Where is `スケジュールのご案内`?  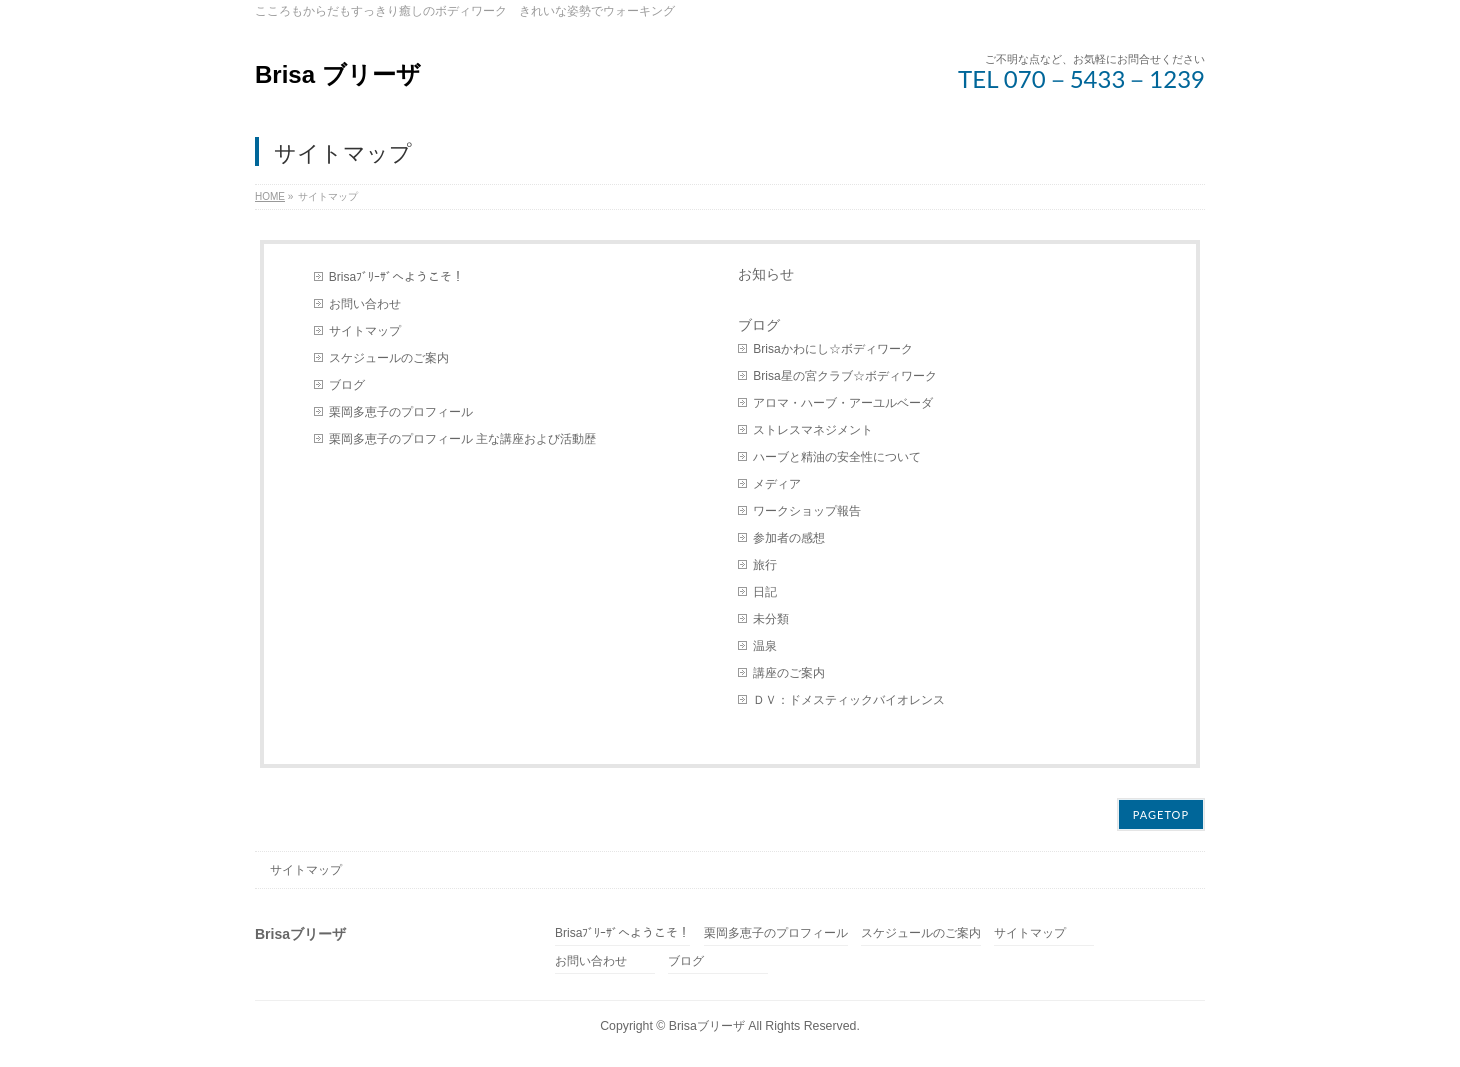
スケジュールのご案内 is located at coordinates (389, 358).